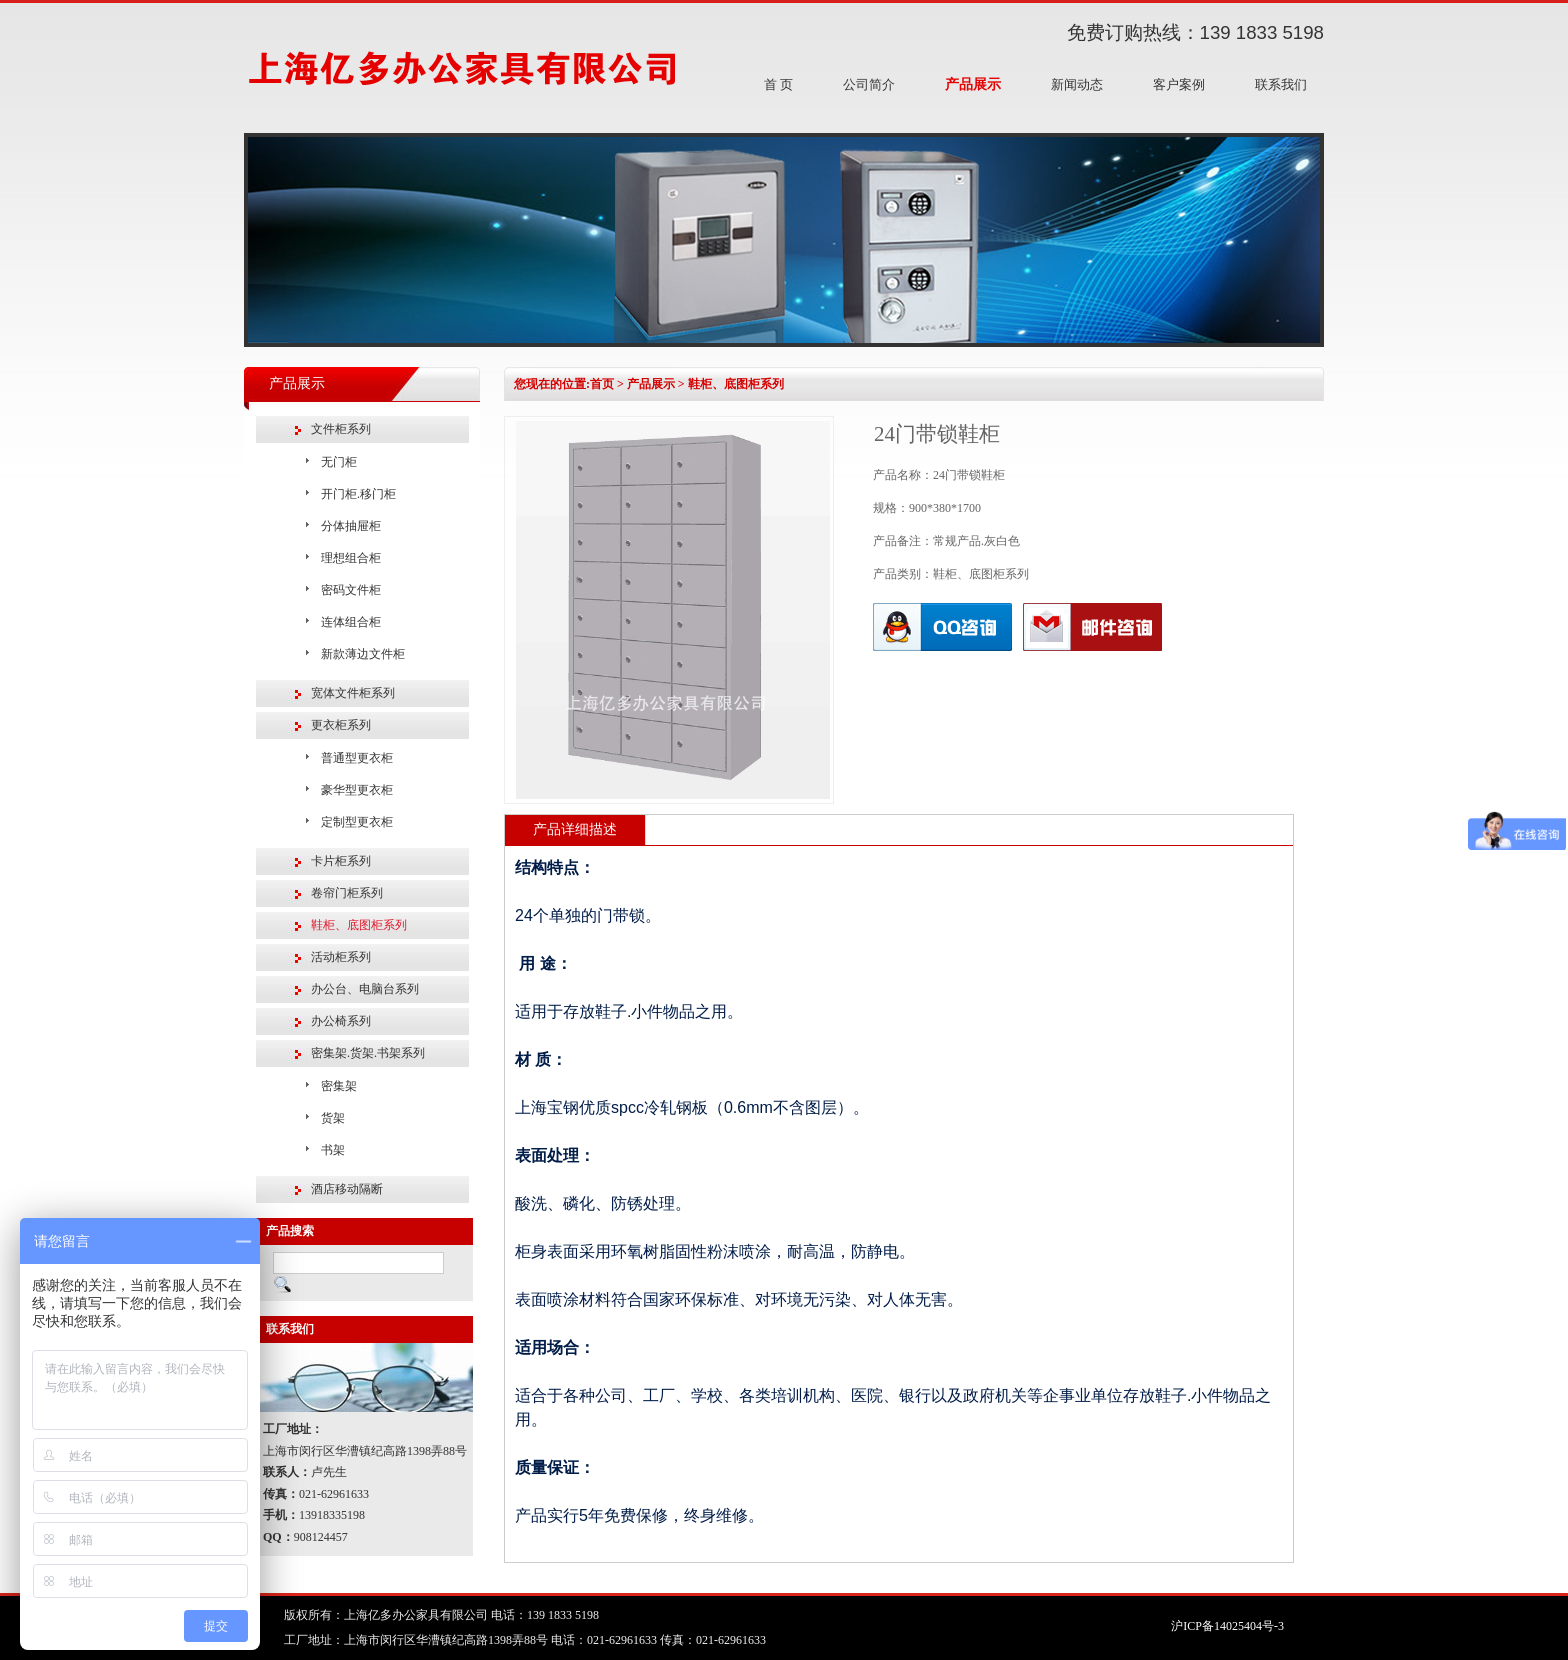 Image resolution: width=1568 pixels, height=1660 pixels. I want to click on 密集架, so click(339, 1086).